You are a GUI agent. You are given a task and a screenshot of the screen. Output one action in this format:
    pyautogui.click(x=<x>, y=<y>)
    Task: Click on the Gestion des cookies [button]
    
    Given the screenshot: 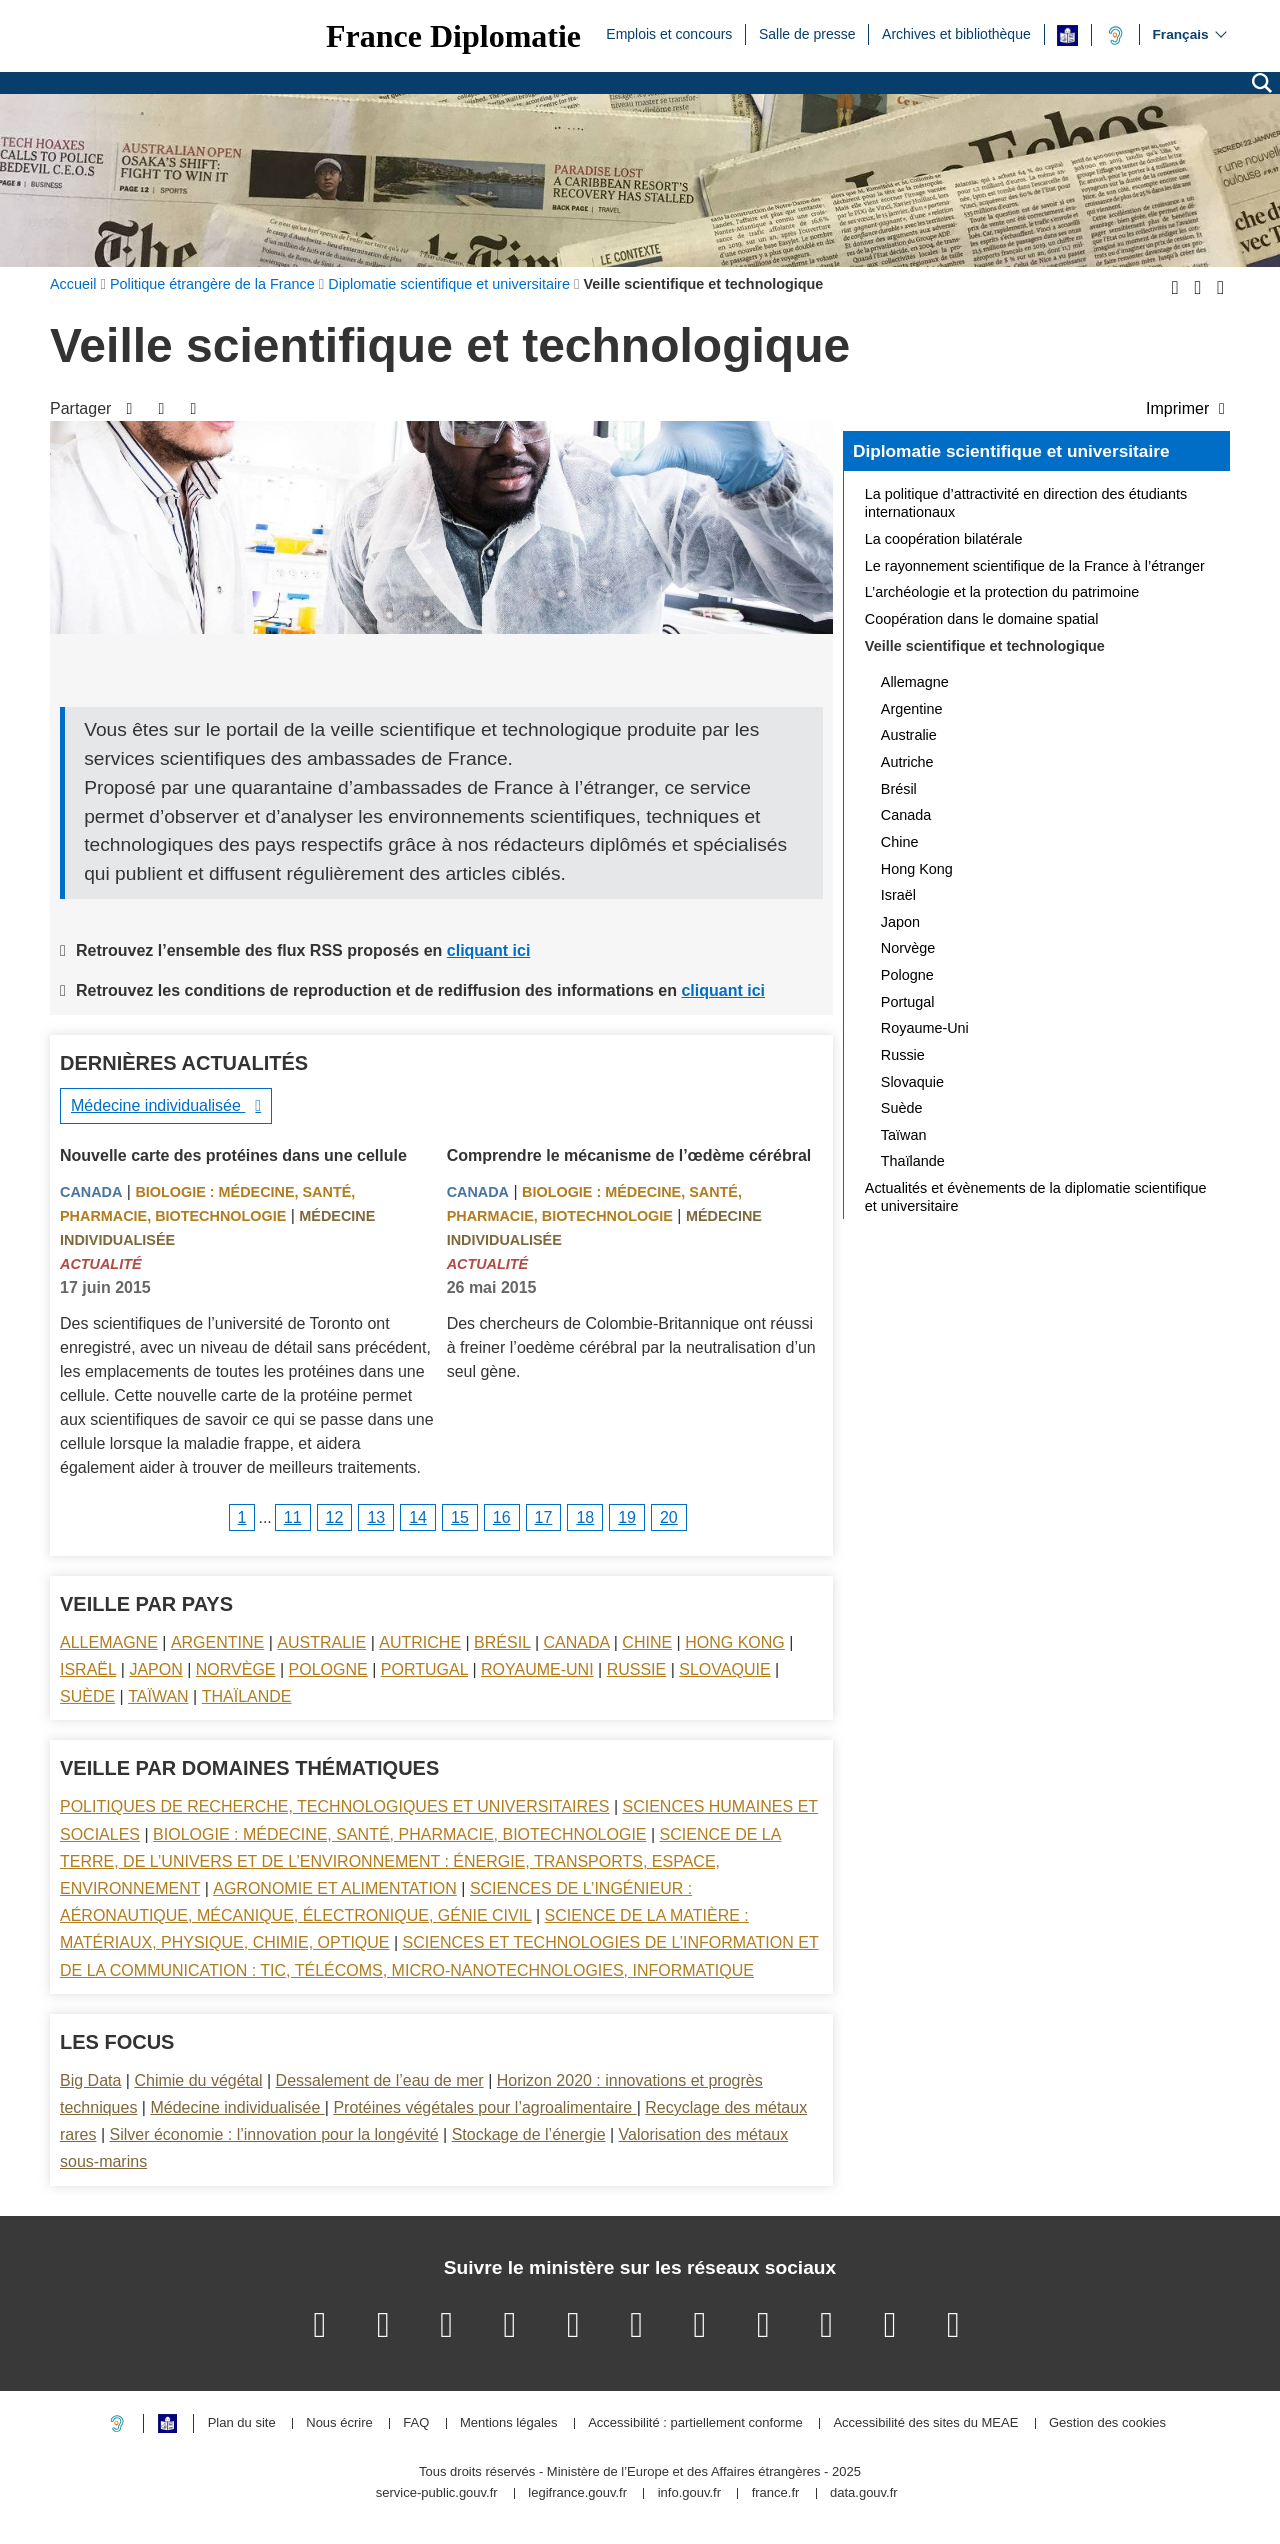 What is the action you would take?
    pyautogui.click(x=1107, y=2423)
    